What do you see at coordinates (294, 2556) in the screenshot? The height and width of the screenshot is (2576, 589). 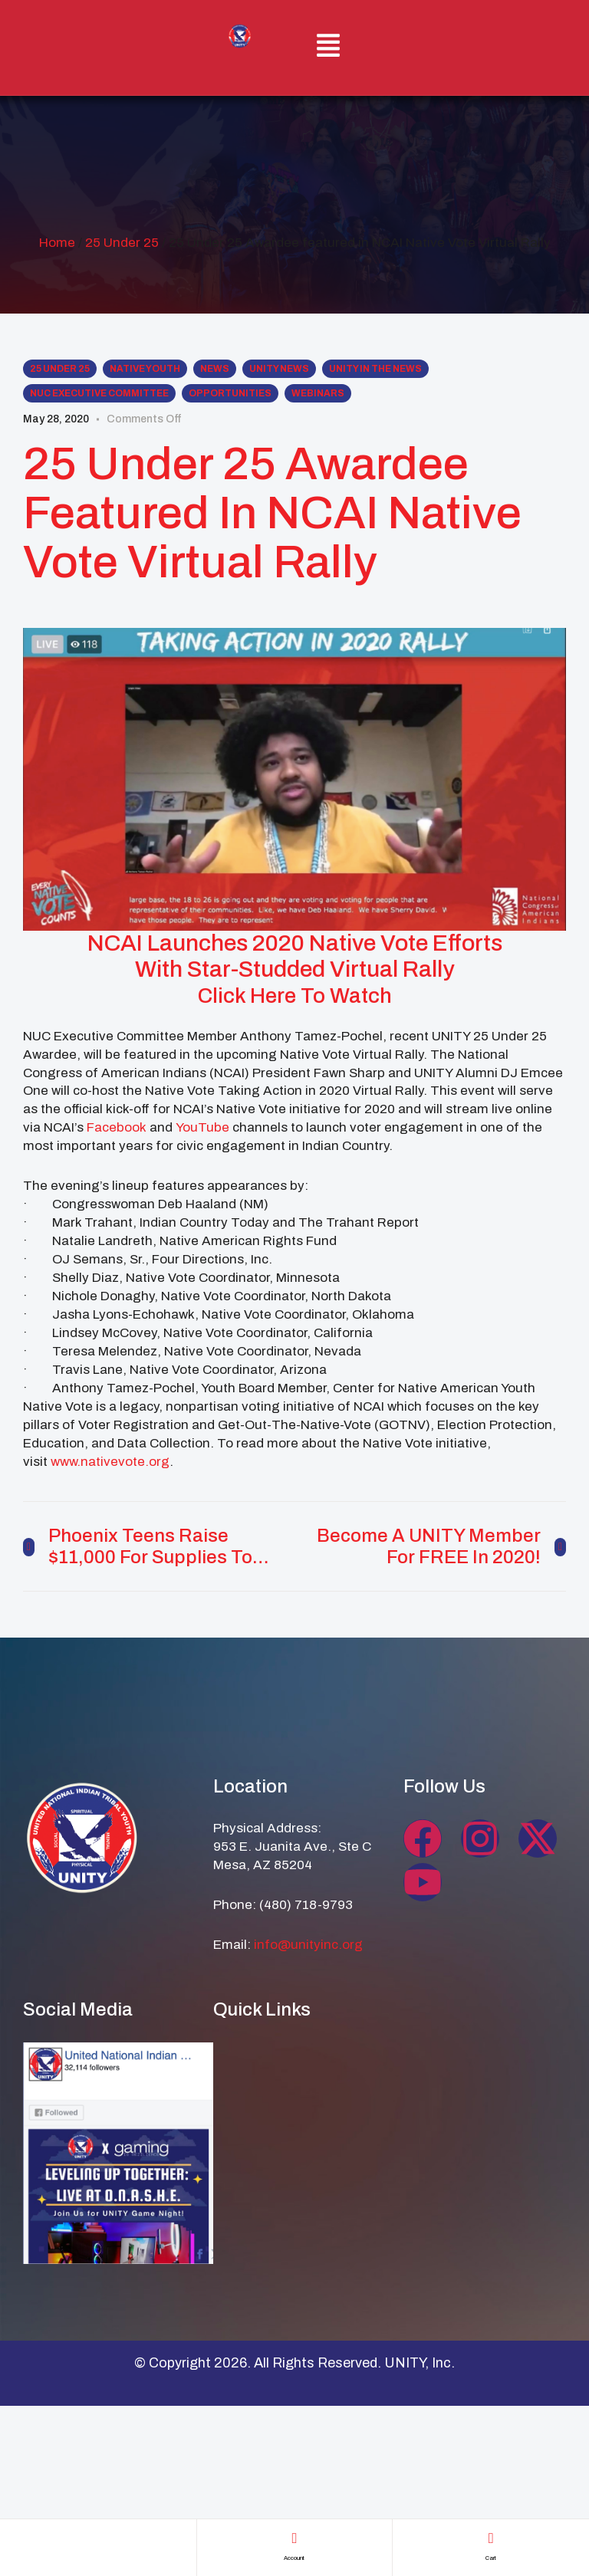 I see `account` at bounding box center [294, 2556].